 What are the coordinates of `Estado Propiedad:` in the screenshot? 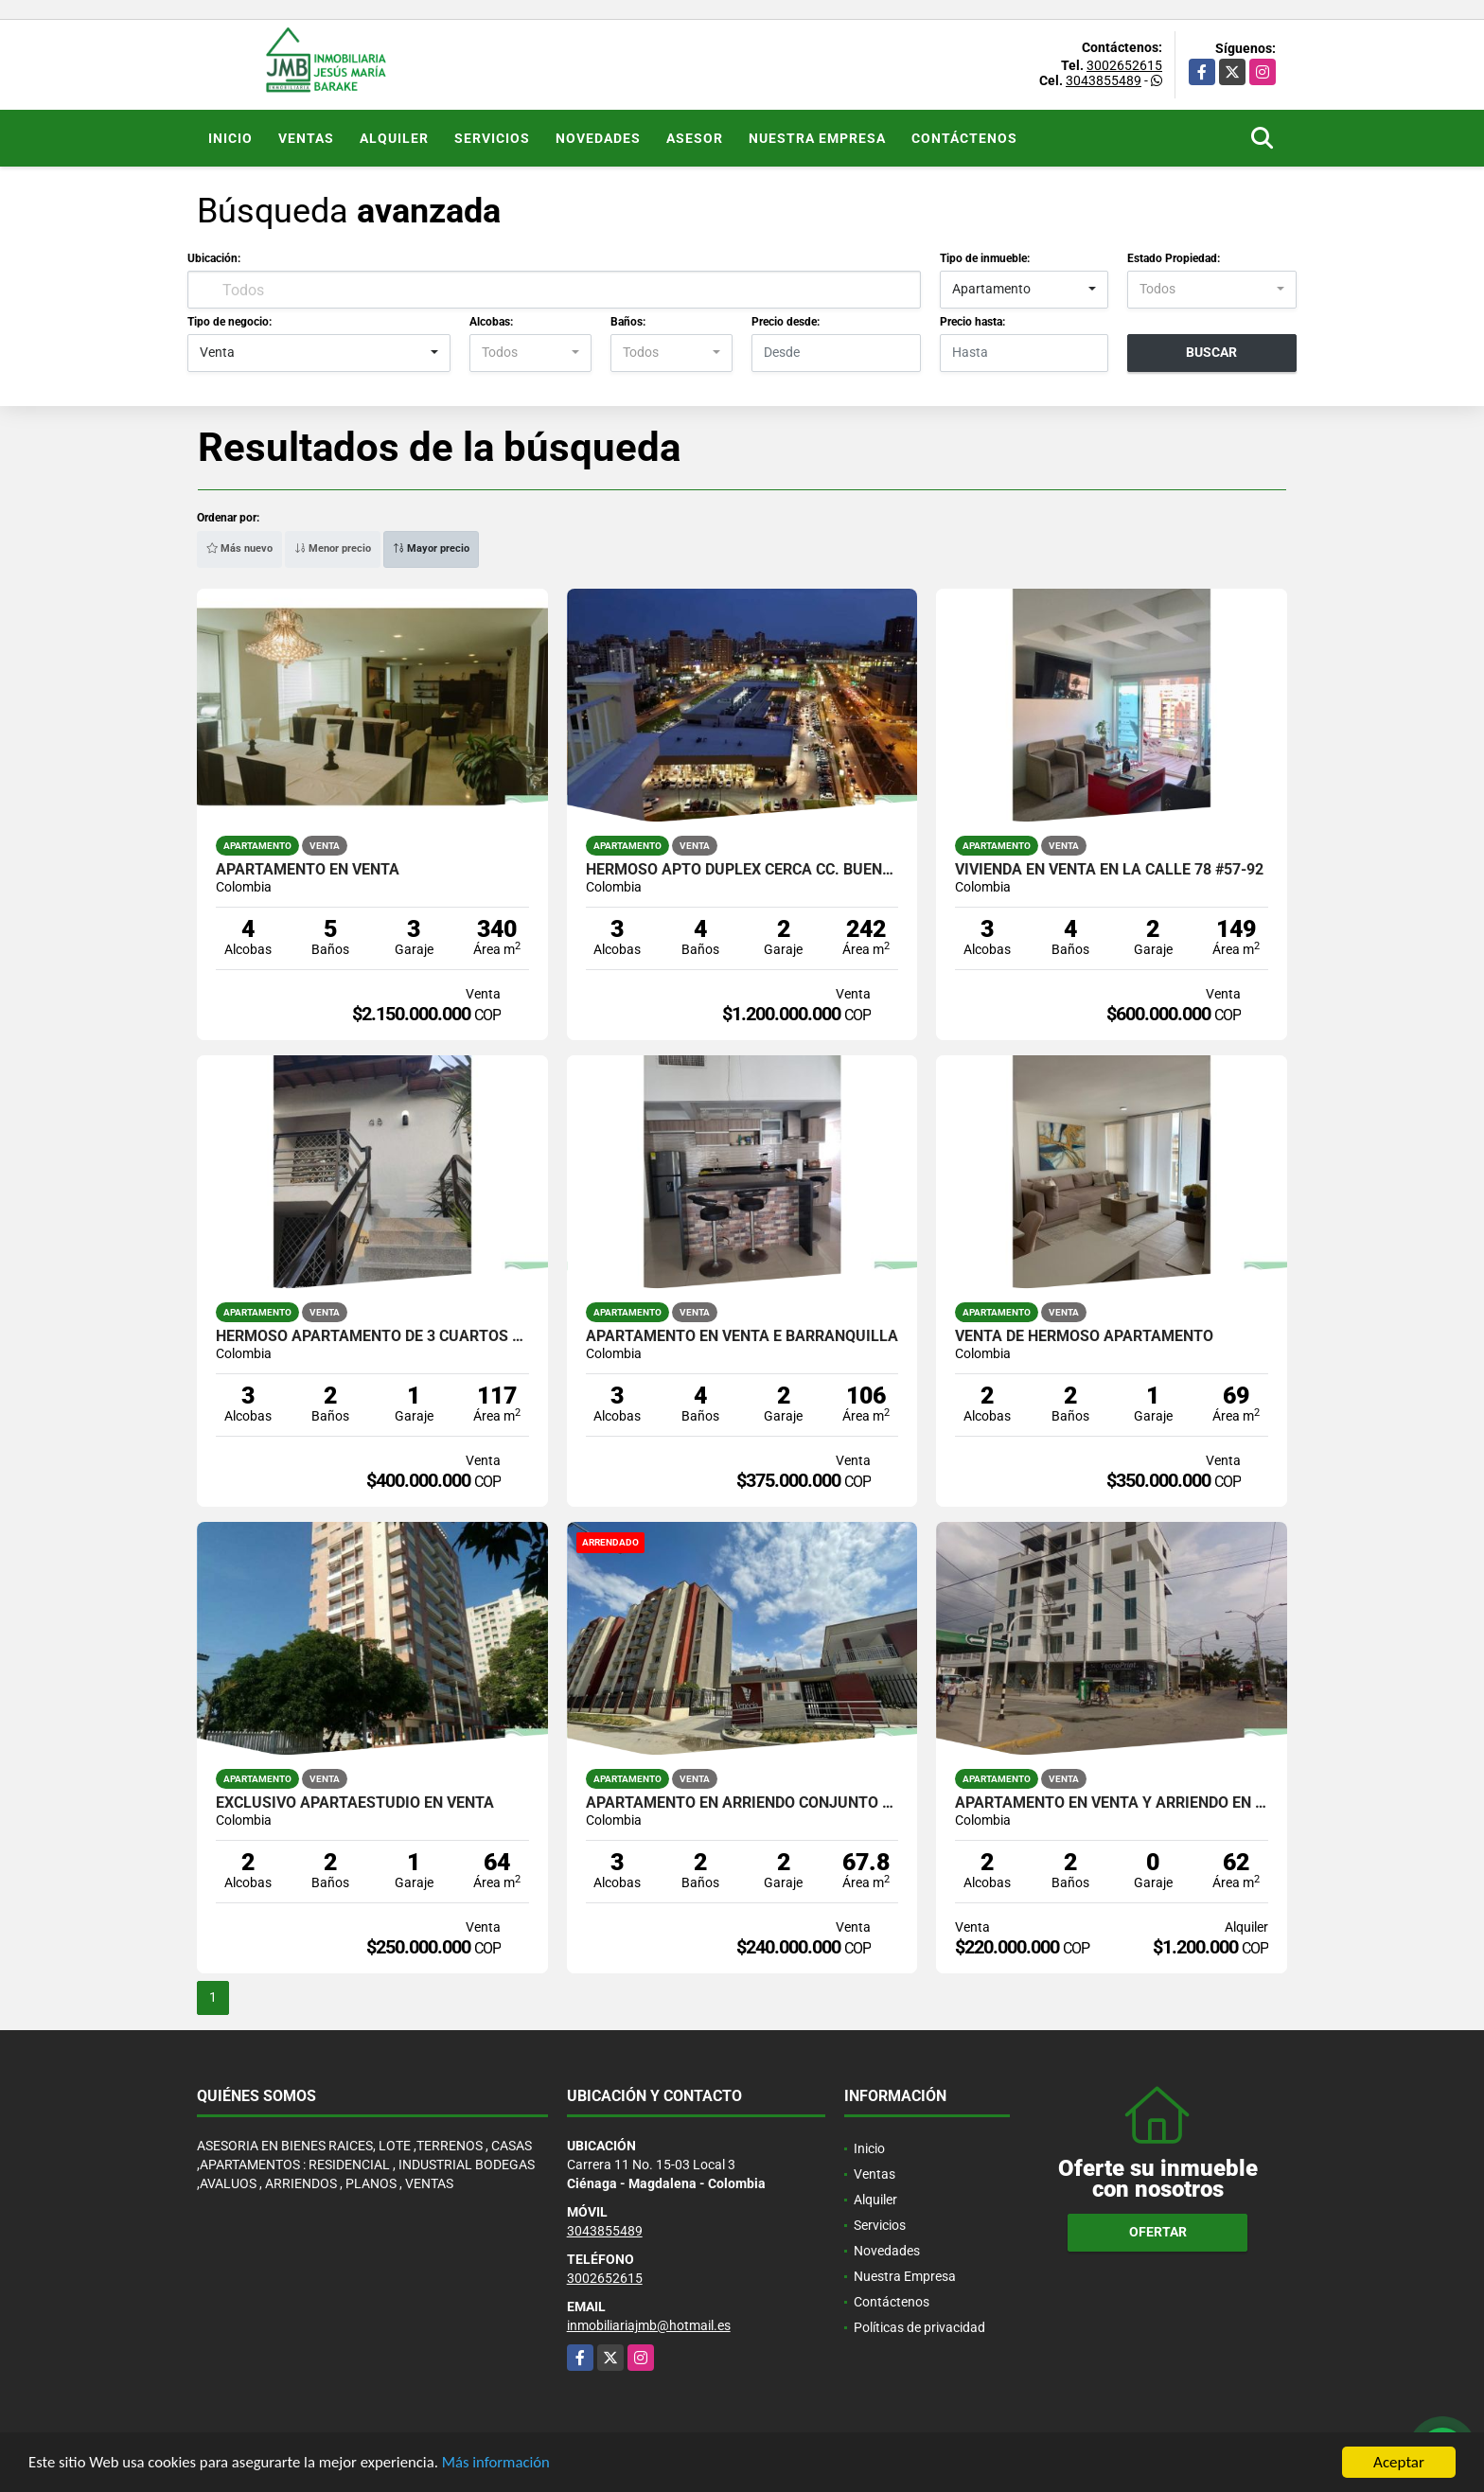 It's located at (1173, 258).